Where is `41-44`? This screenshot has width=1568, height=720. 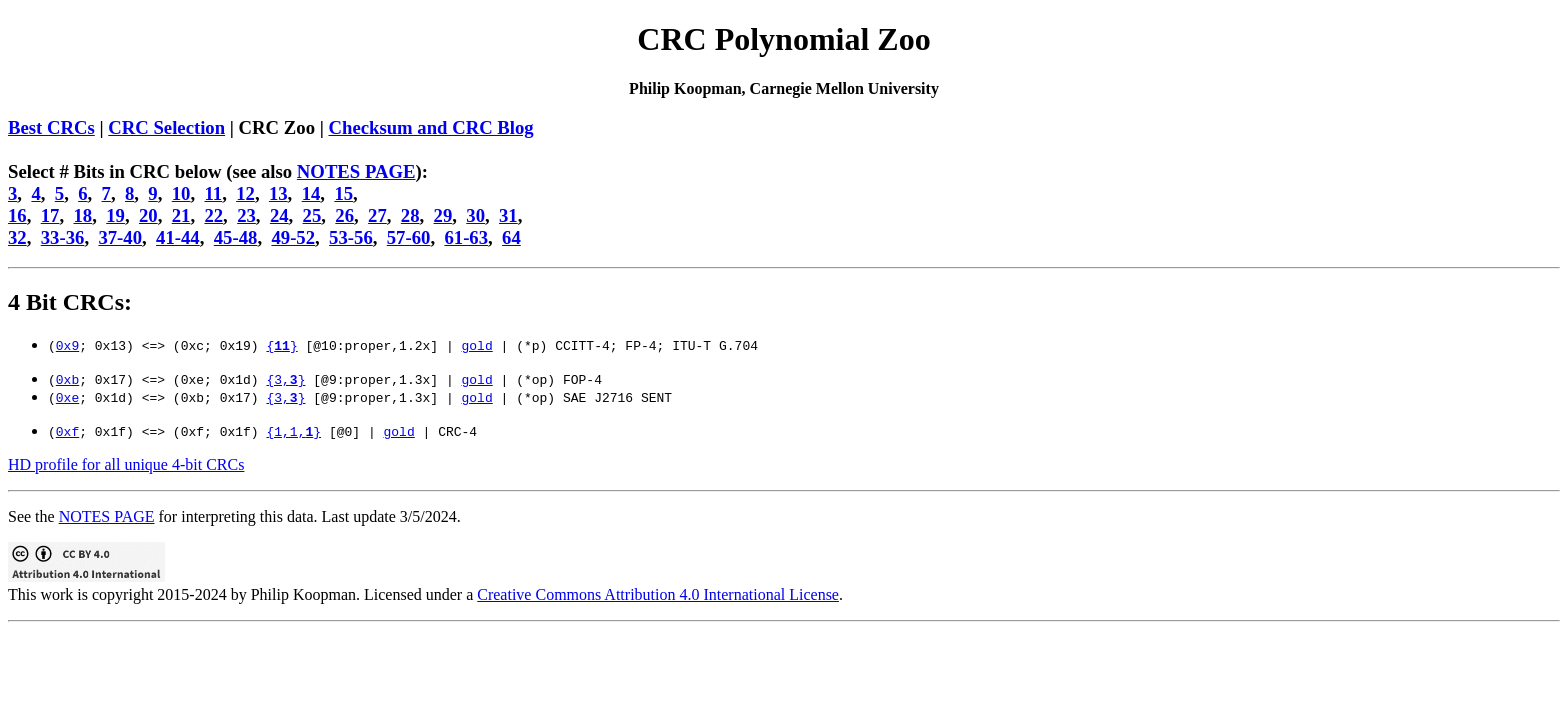 41-44 is located at coordinates (178, 237).